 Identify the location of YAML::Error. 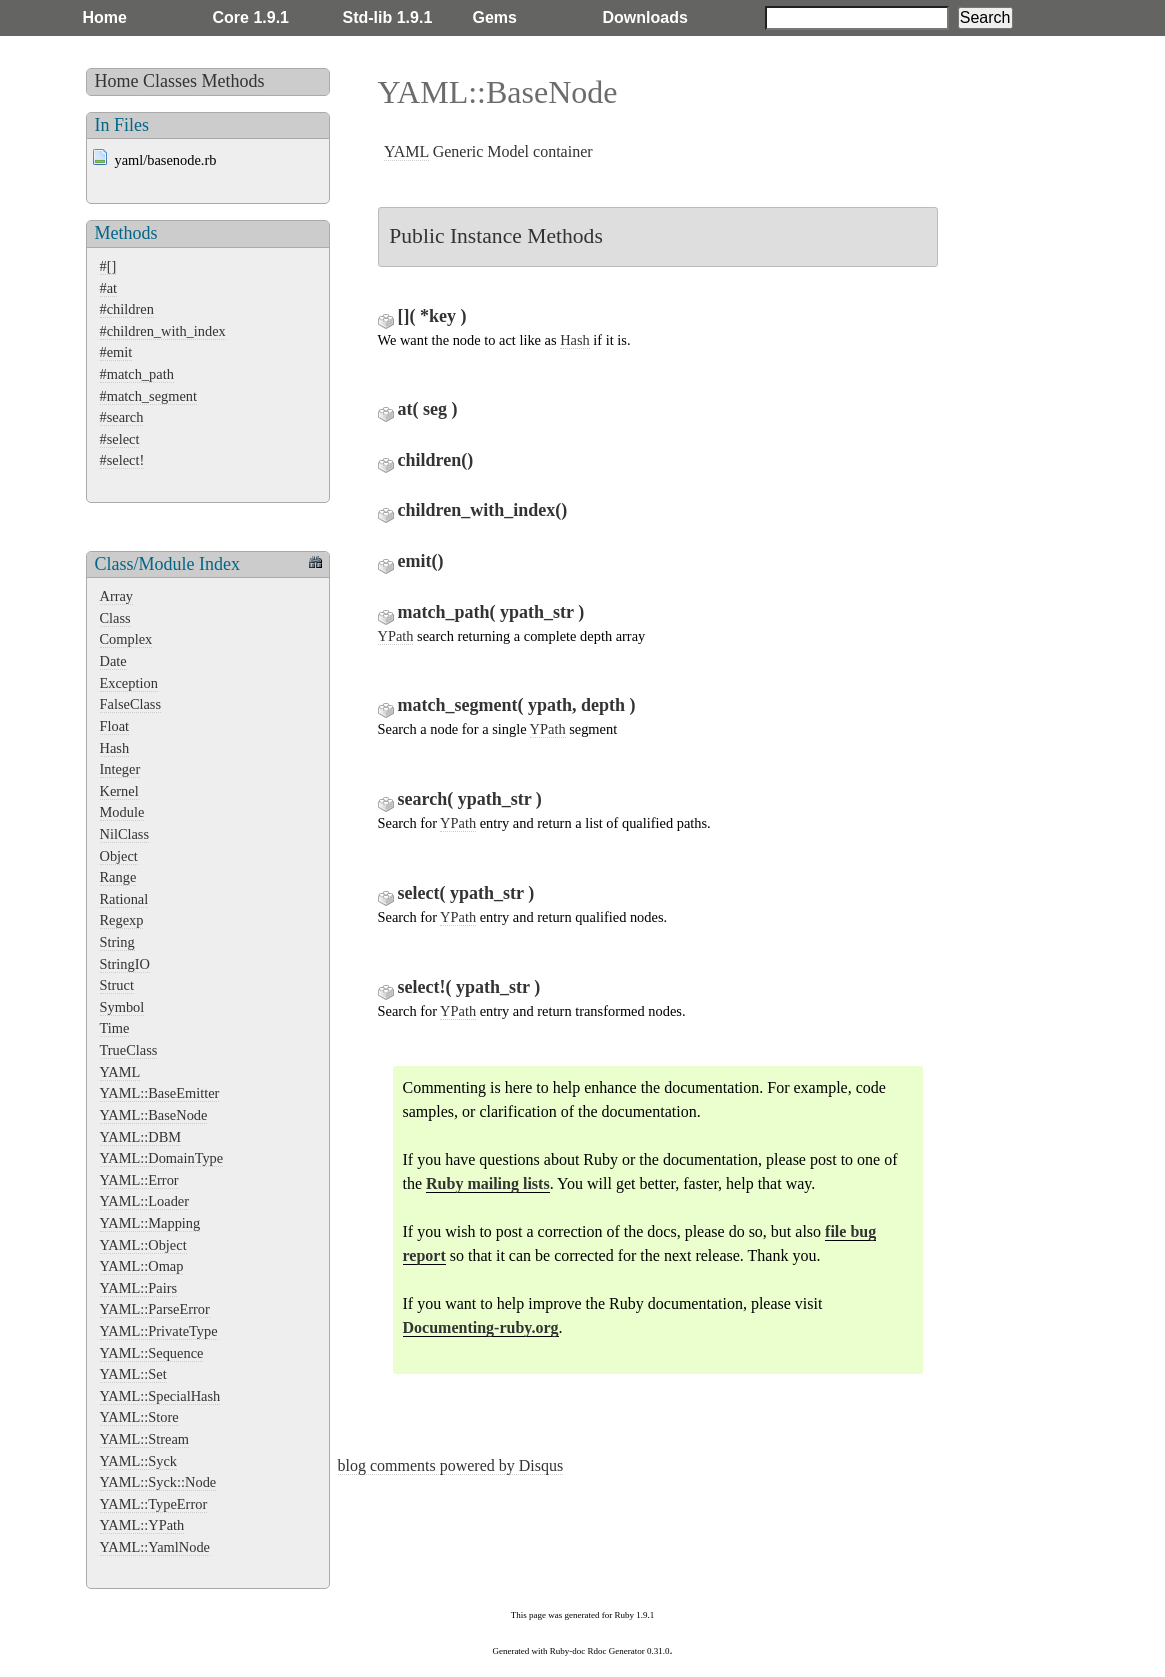
(139, 1180).